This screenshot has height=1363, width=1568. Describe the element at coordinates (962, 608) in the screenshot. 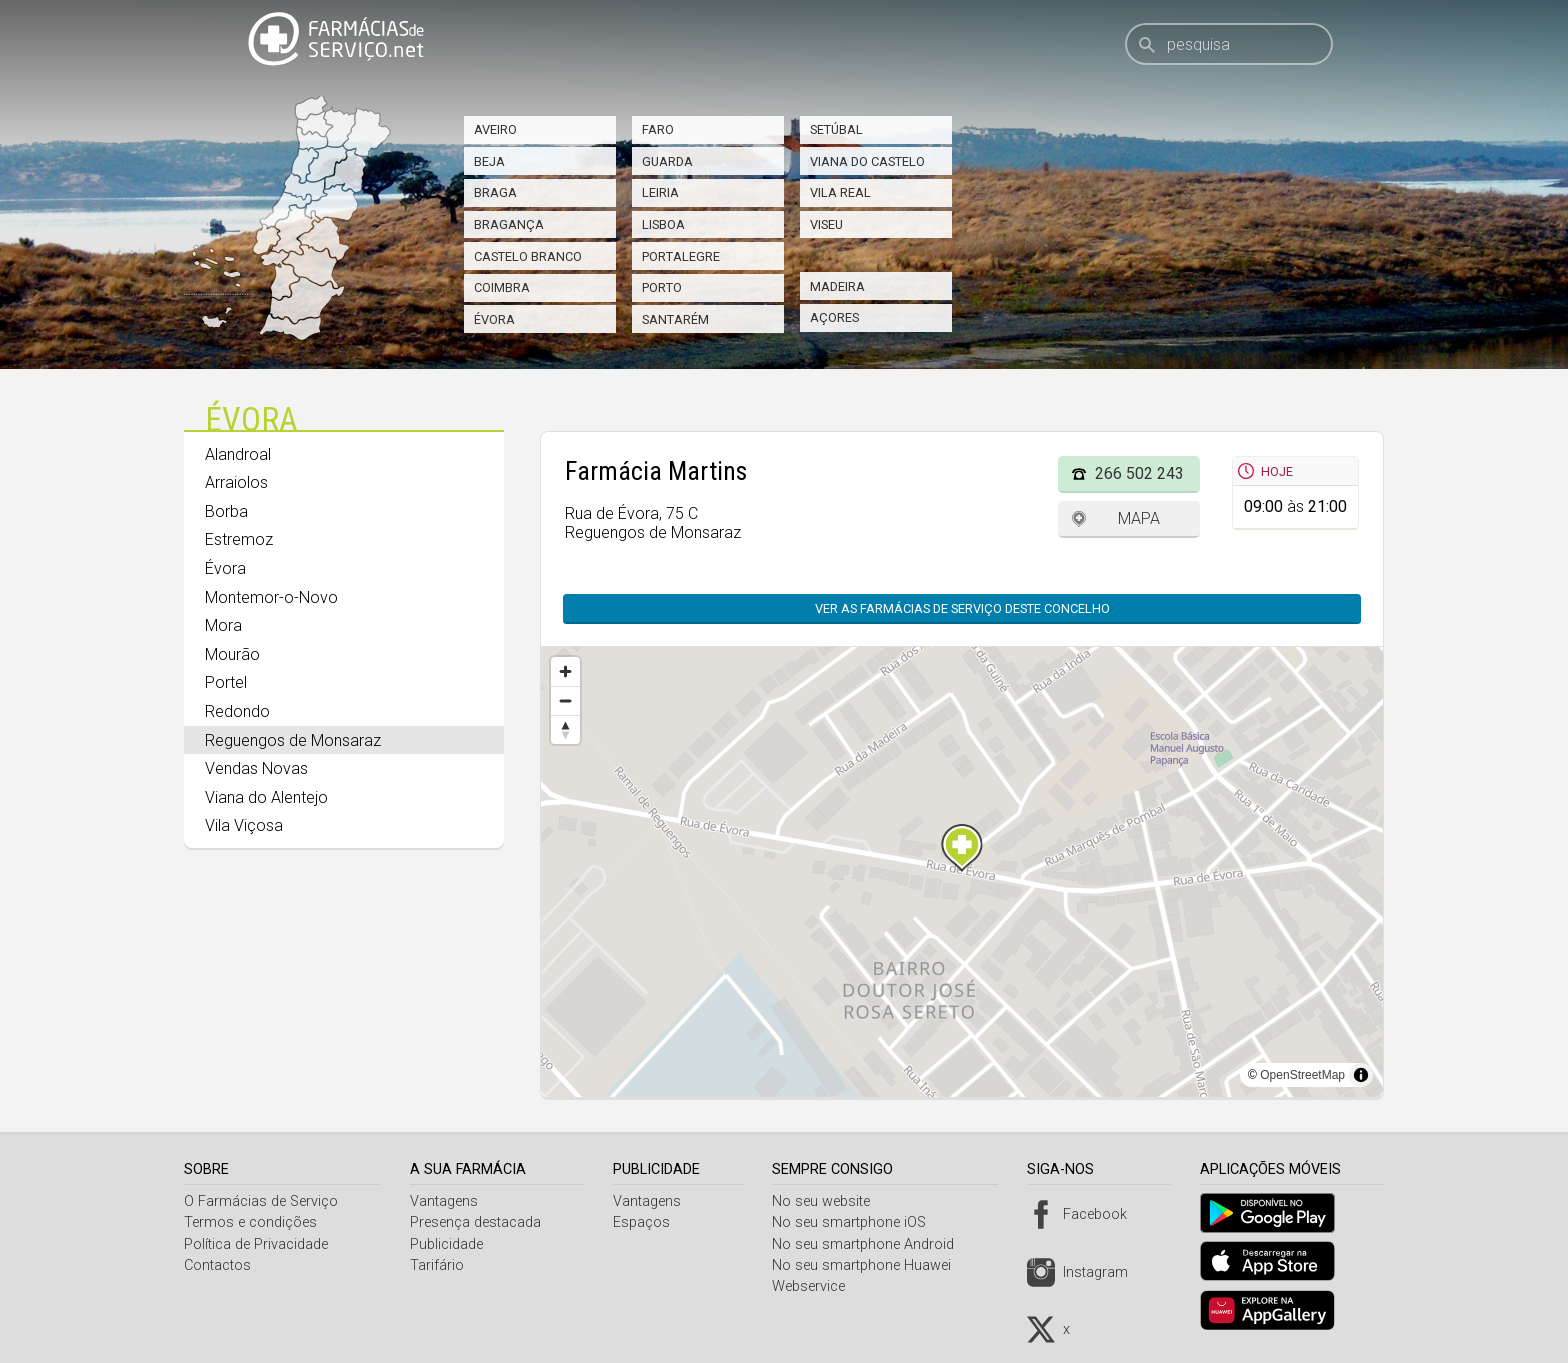

I see `Ver as farmácias de serviço deste concelho` at that location.